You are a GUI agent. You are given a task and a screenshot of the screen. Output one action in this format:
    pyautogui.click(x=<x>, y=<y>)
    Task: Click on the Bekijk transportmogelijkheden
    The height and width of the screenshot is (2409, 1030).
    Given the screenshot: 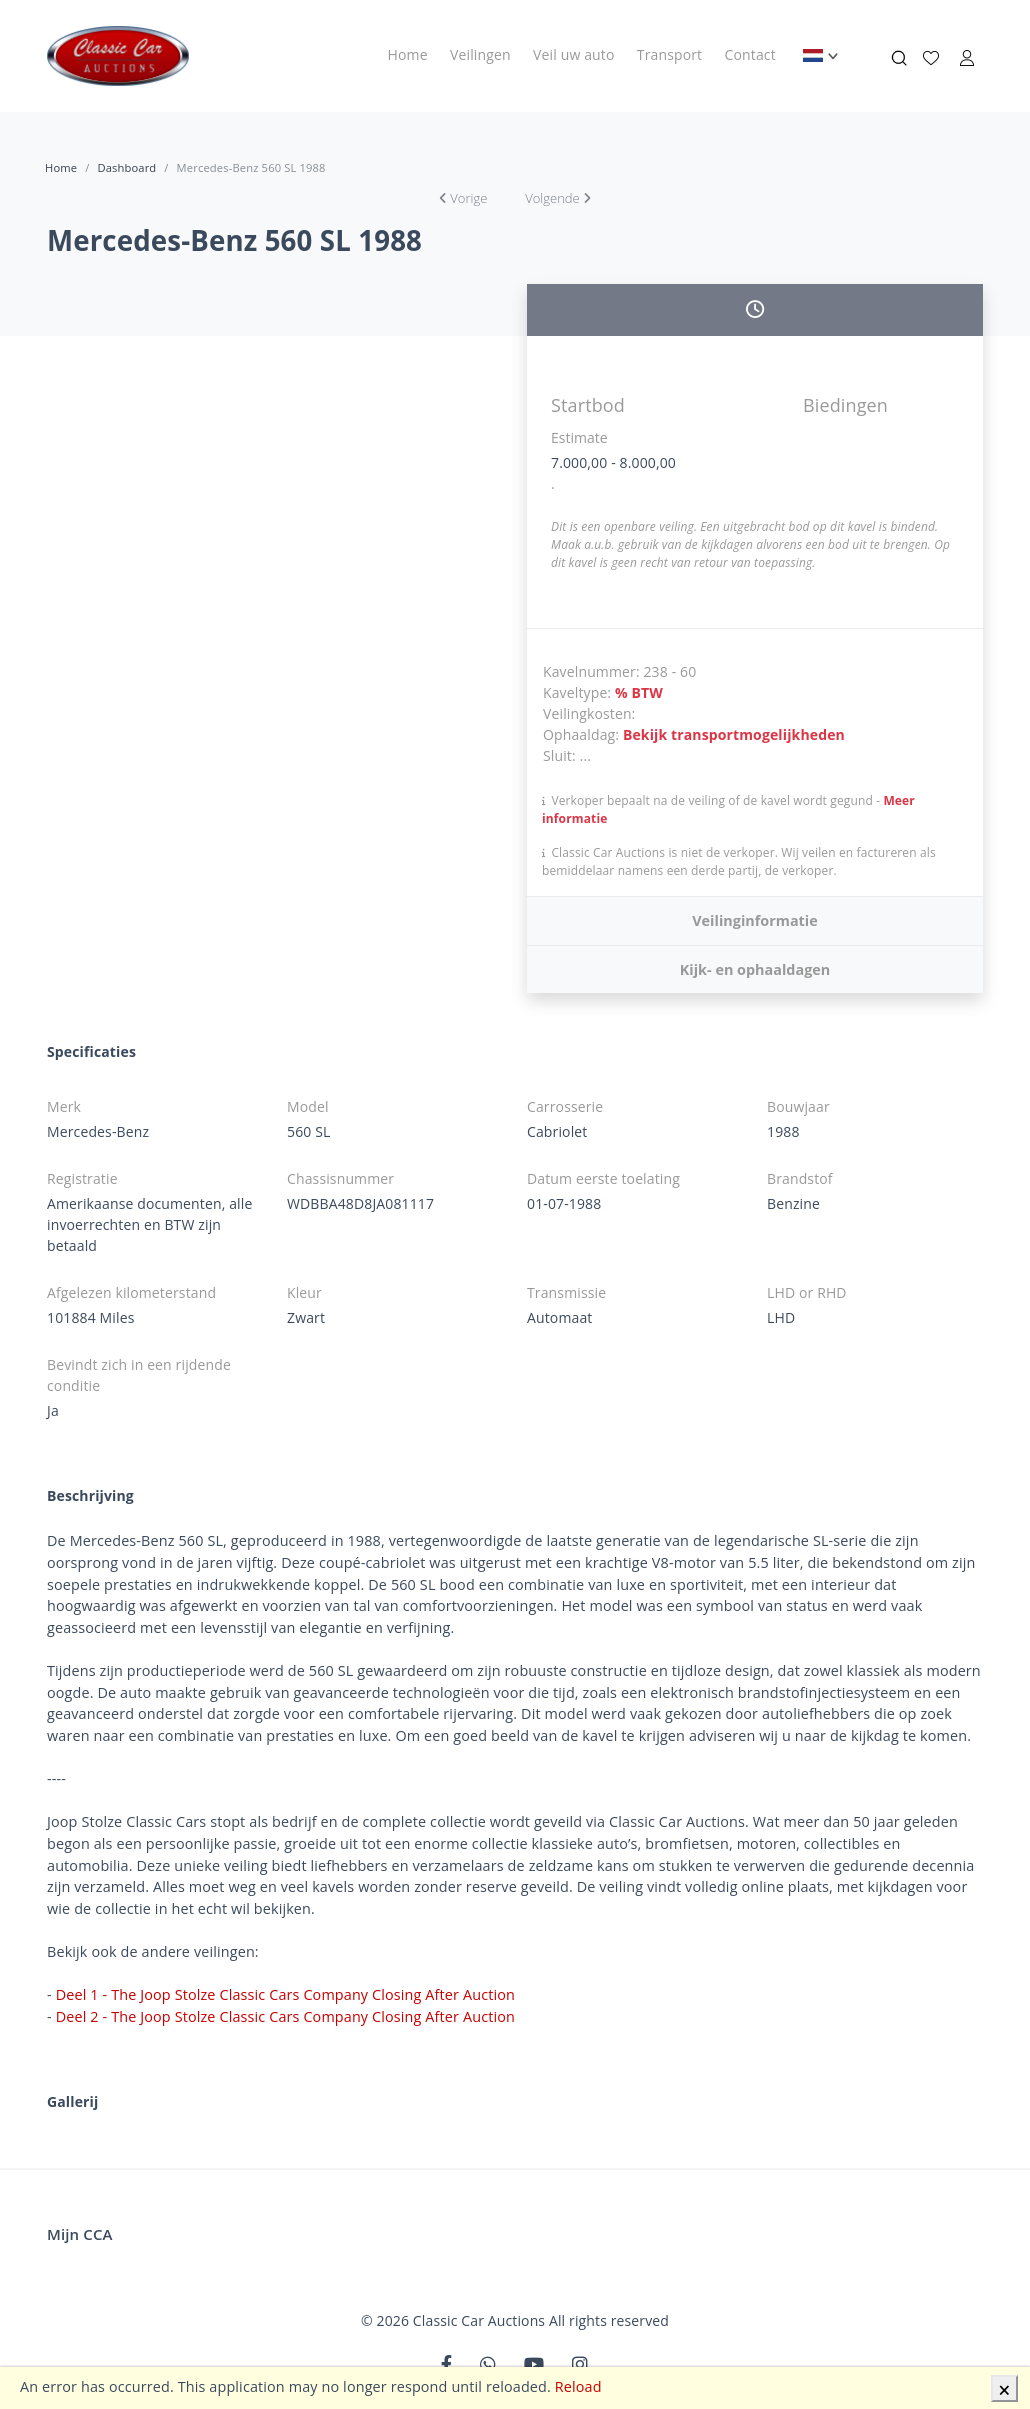 What is the action you would take?
    pyautogui.click(x=734, y=734)
    